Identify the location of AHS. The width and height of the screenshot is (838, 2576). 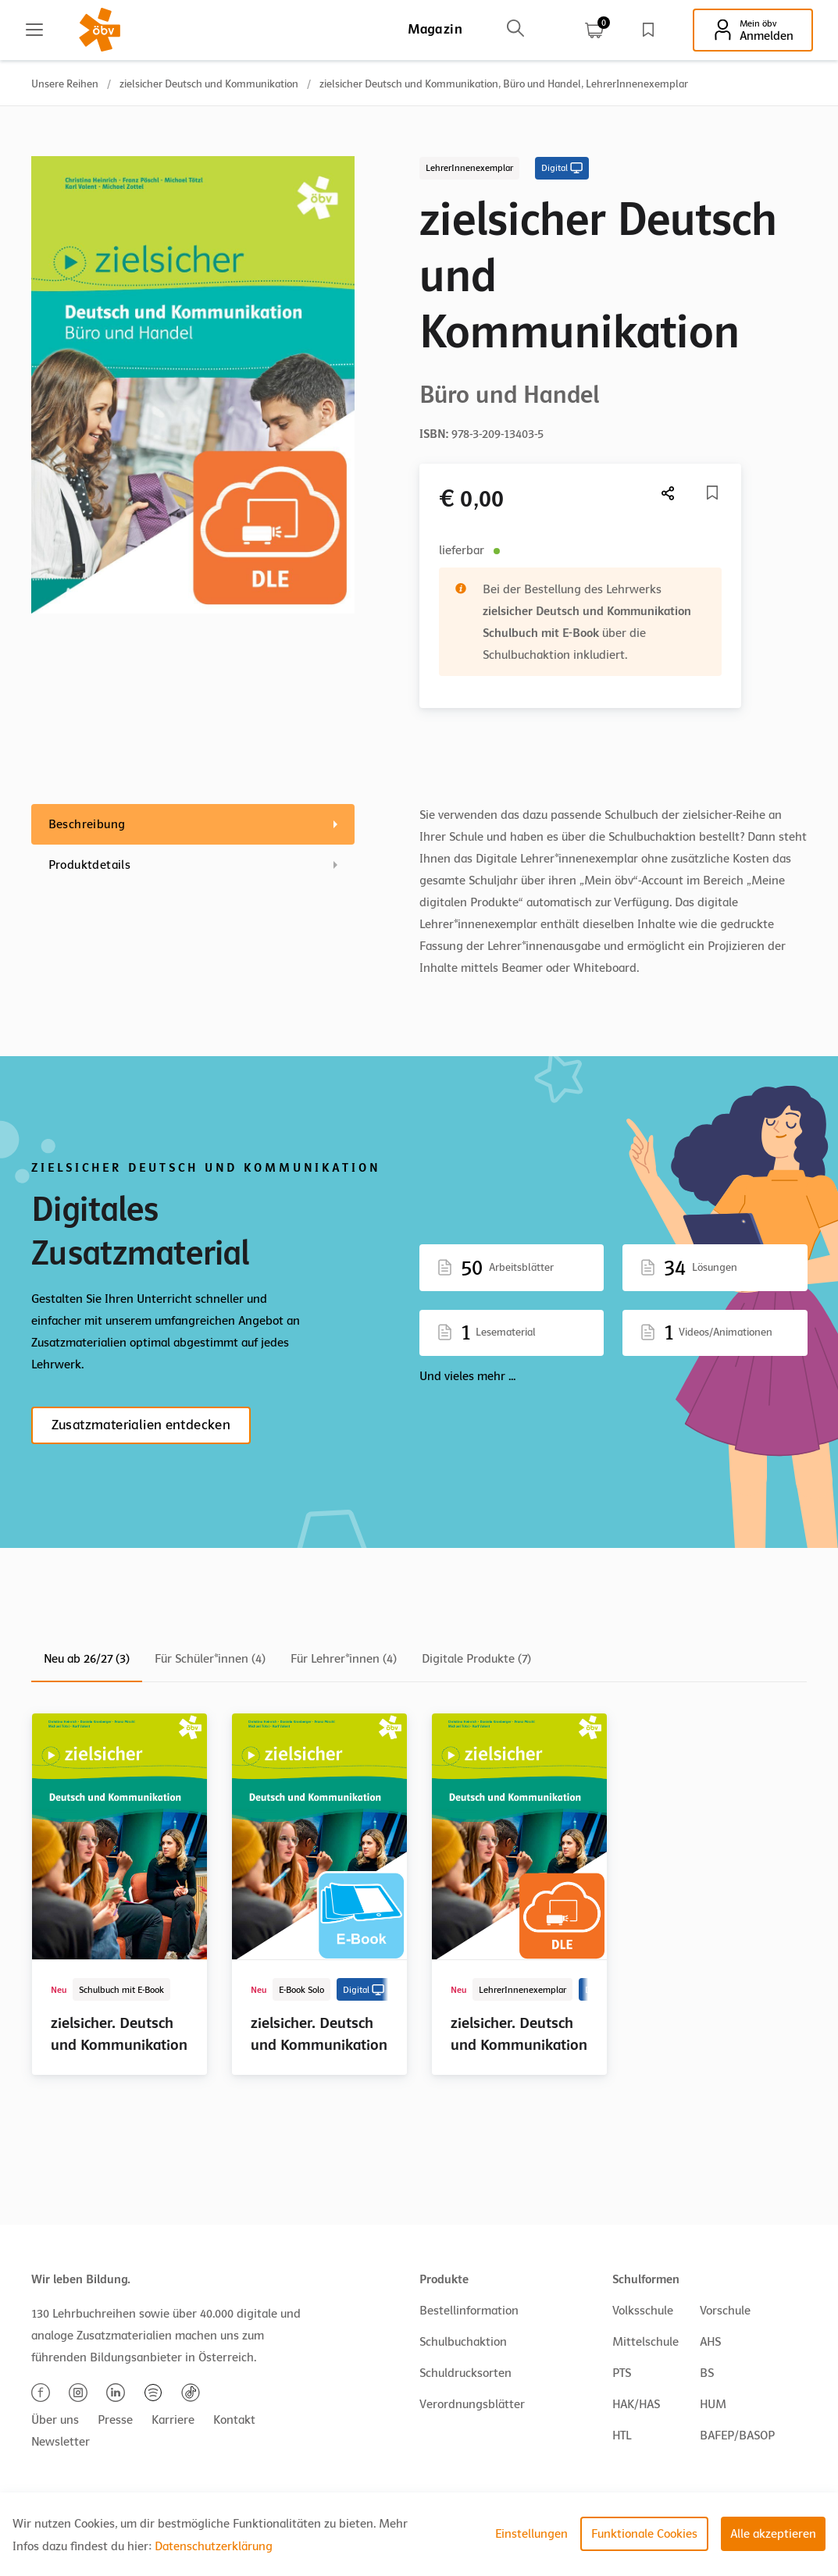
(710, 2342).